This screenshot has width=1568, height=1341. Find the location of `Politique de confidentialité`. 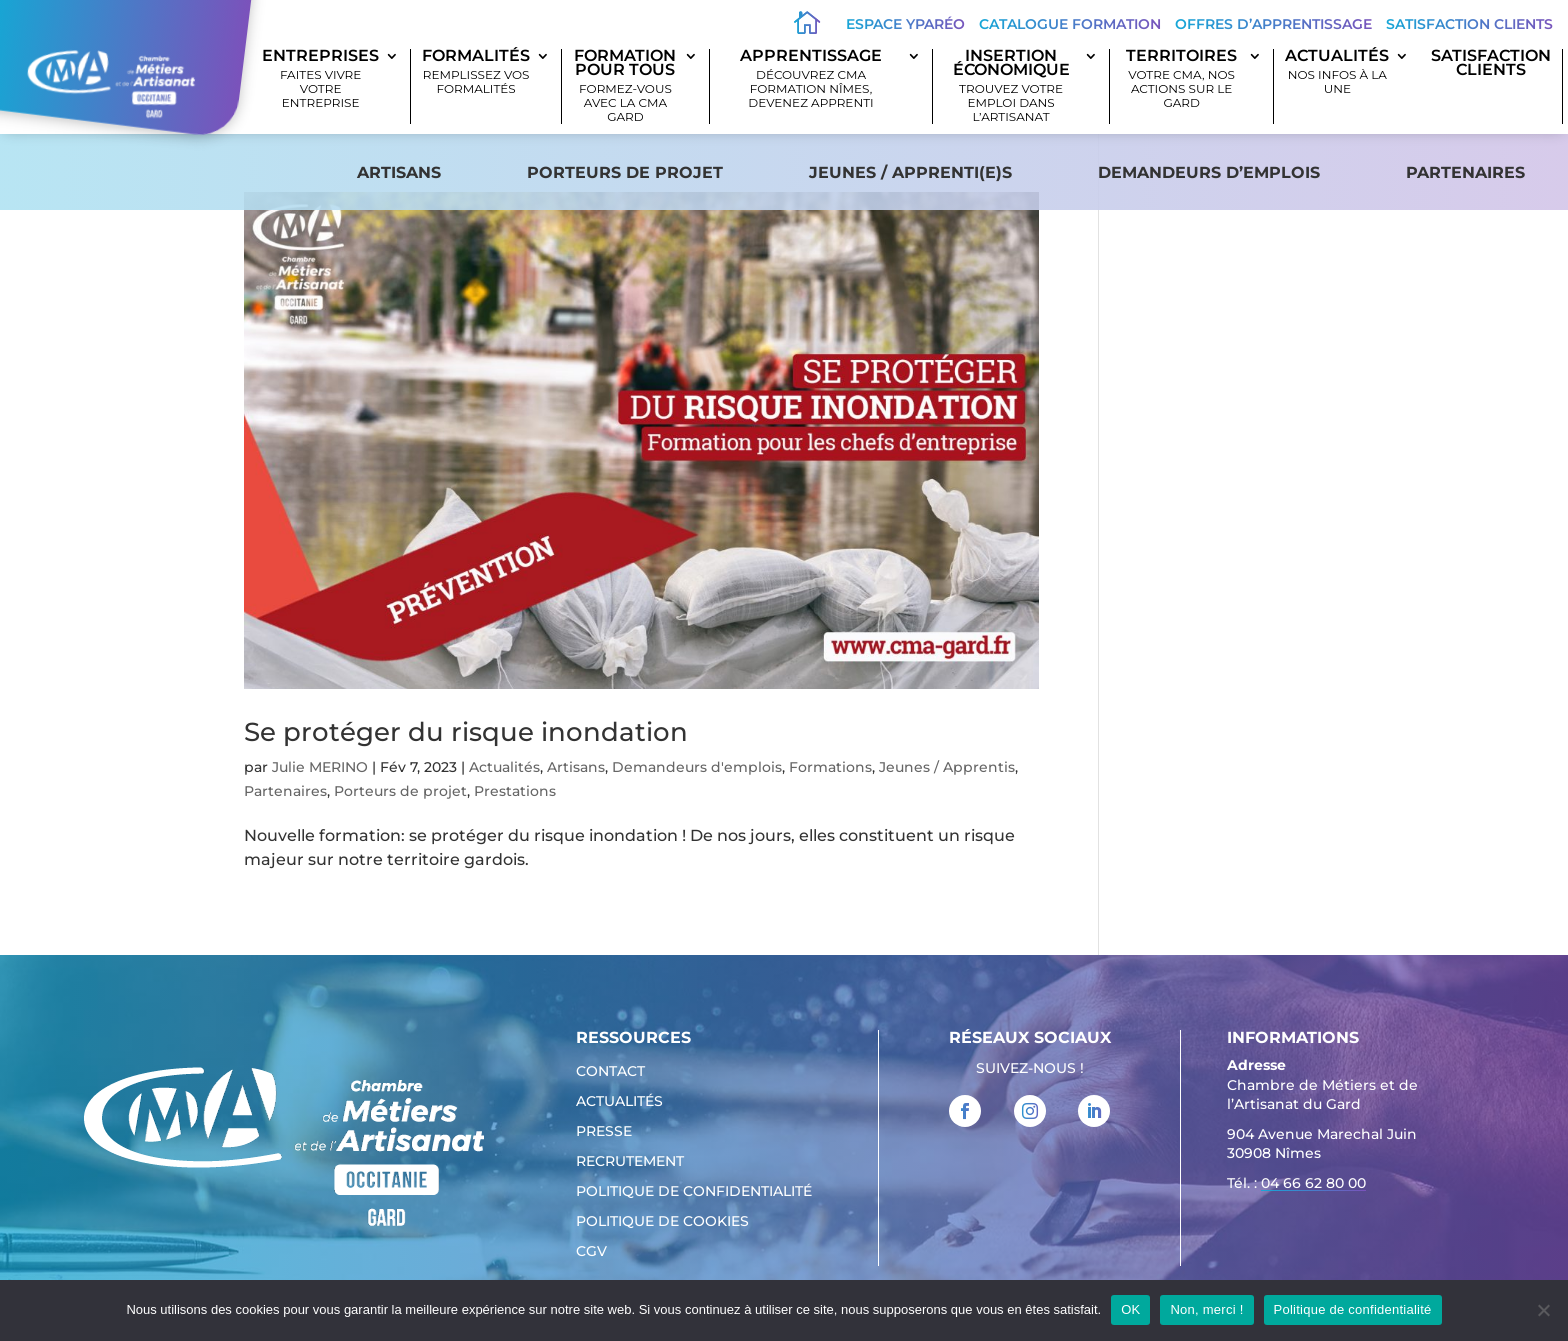

Politique de confidentialité is located at coordinates (694, 1192).